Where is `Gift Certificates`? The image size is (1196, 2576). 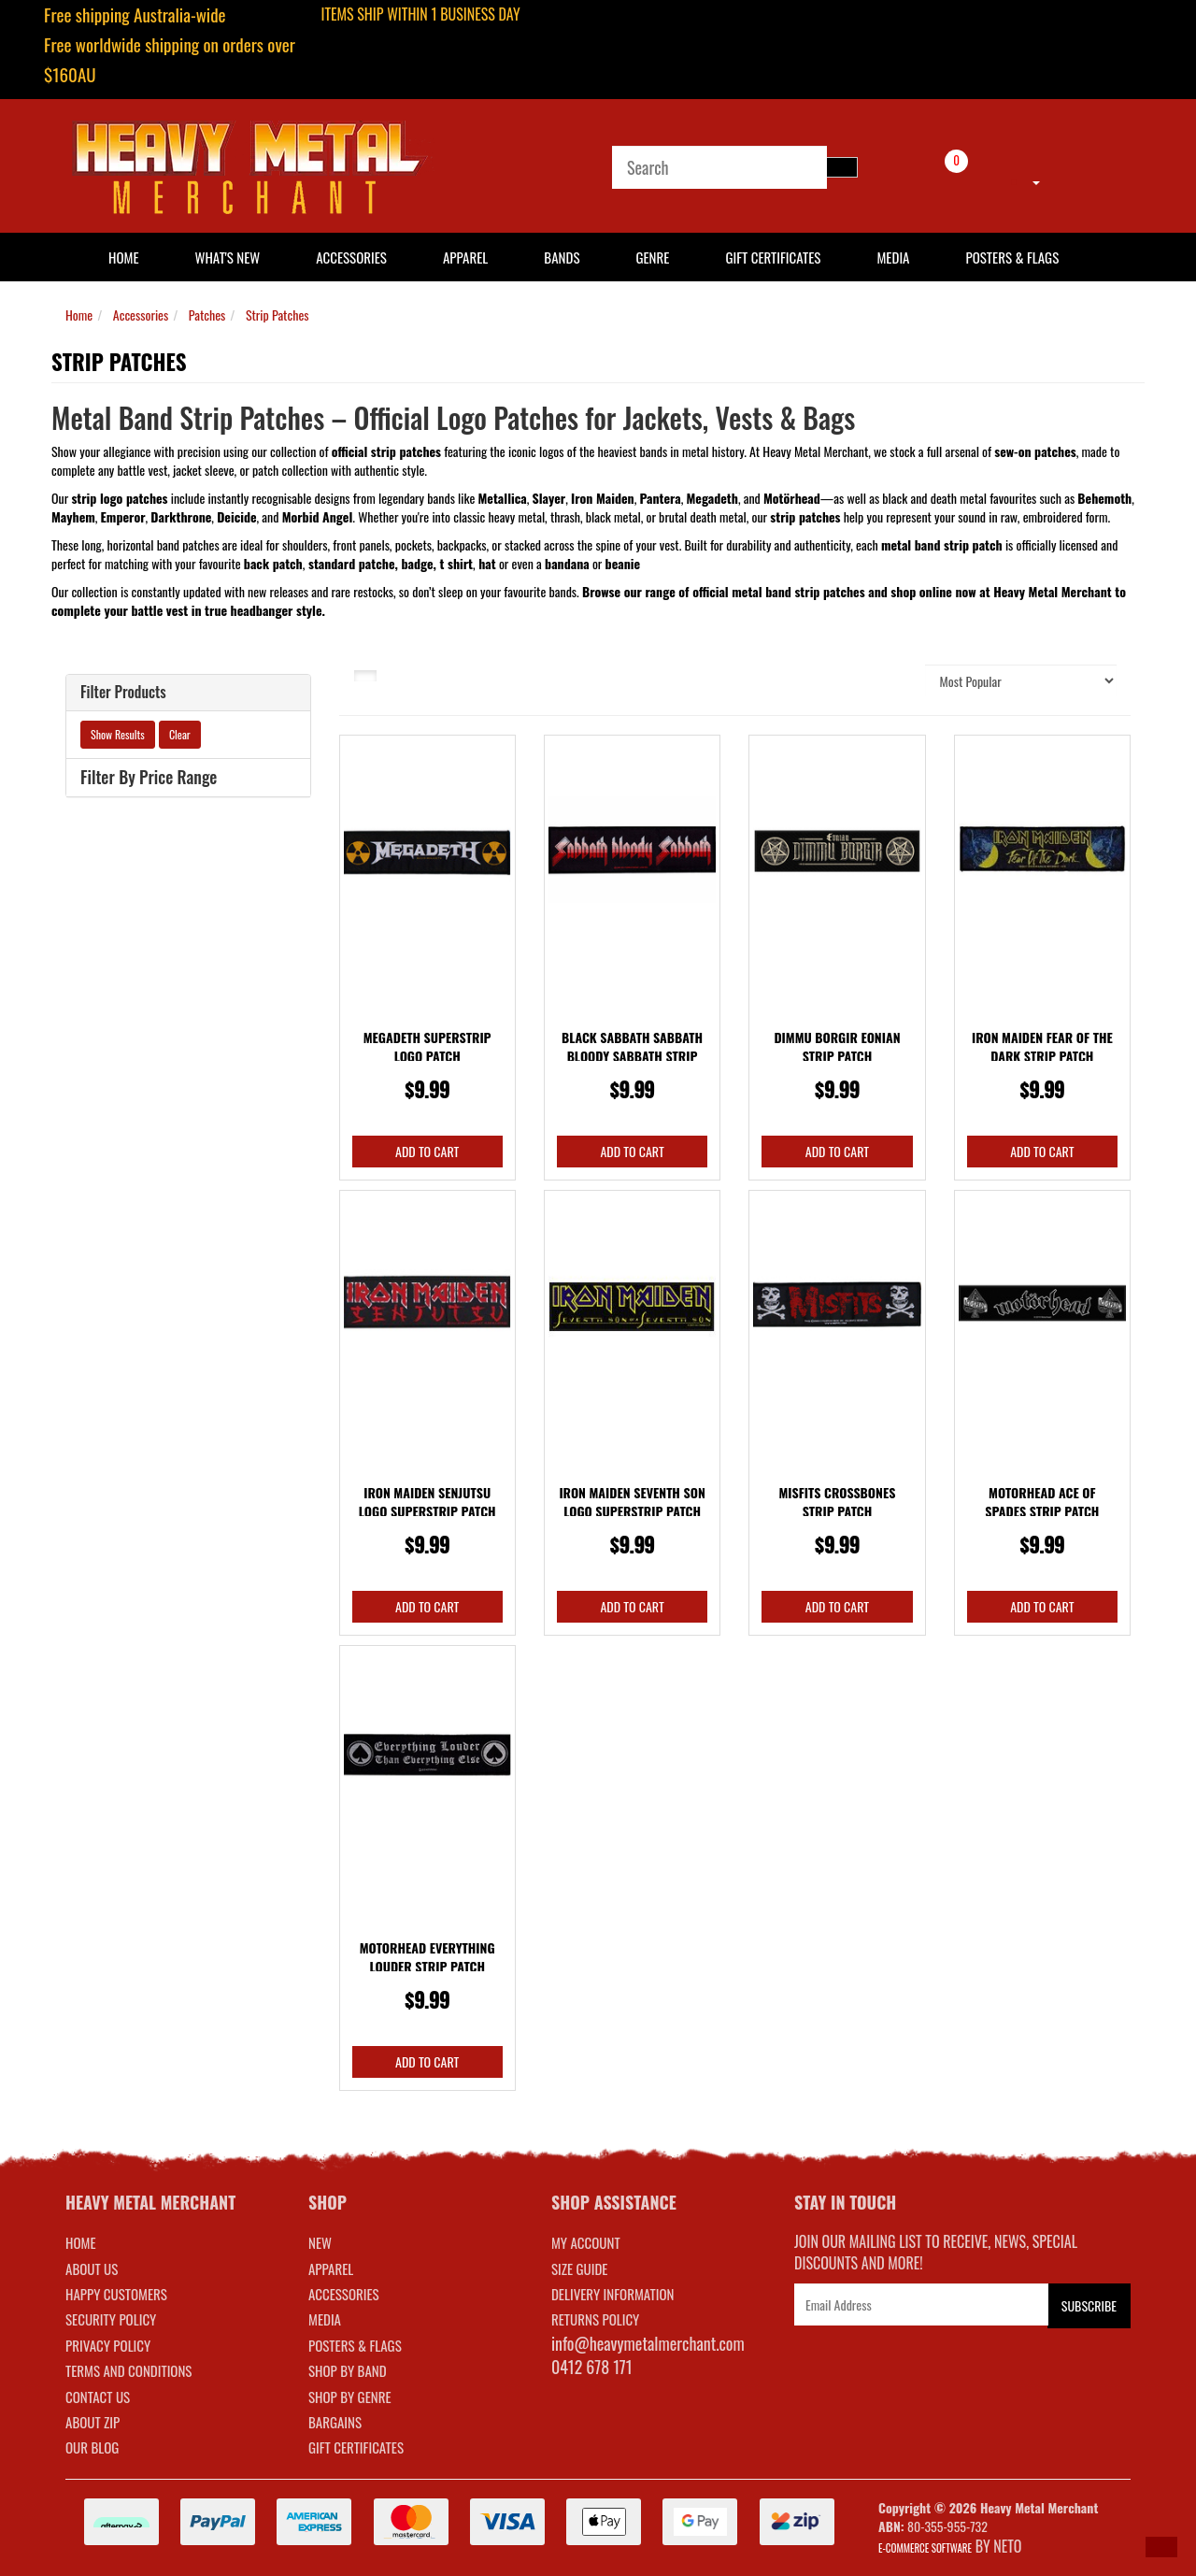
Gift Certificates is located at coordinates (772, 257).